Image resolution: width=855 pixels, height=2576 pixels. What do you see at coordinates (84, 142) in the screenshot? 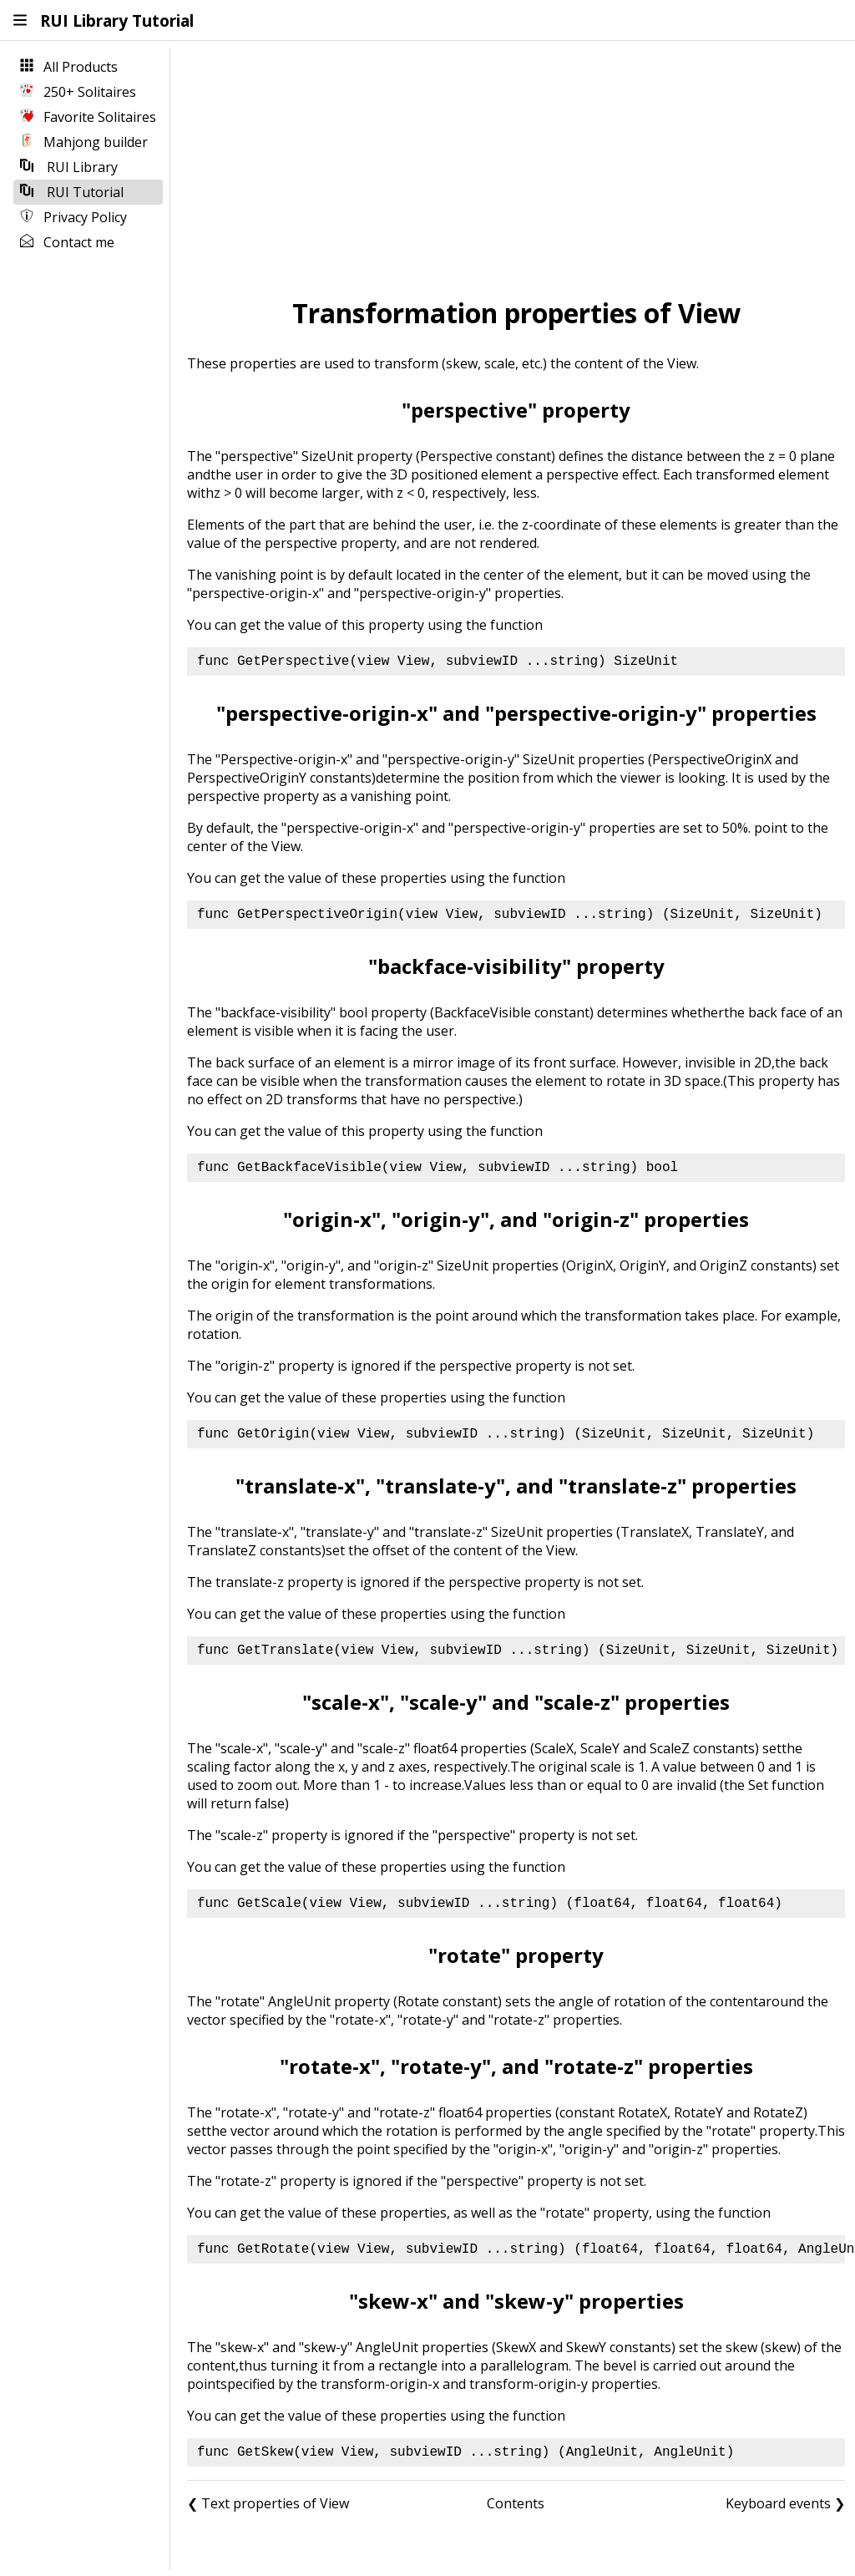
I see `Mahjong builder` at bounding box center [84, 142].